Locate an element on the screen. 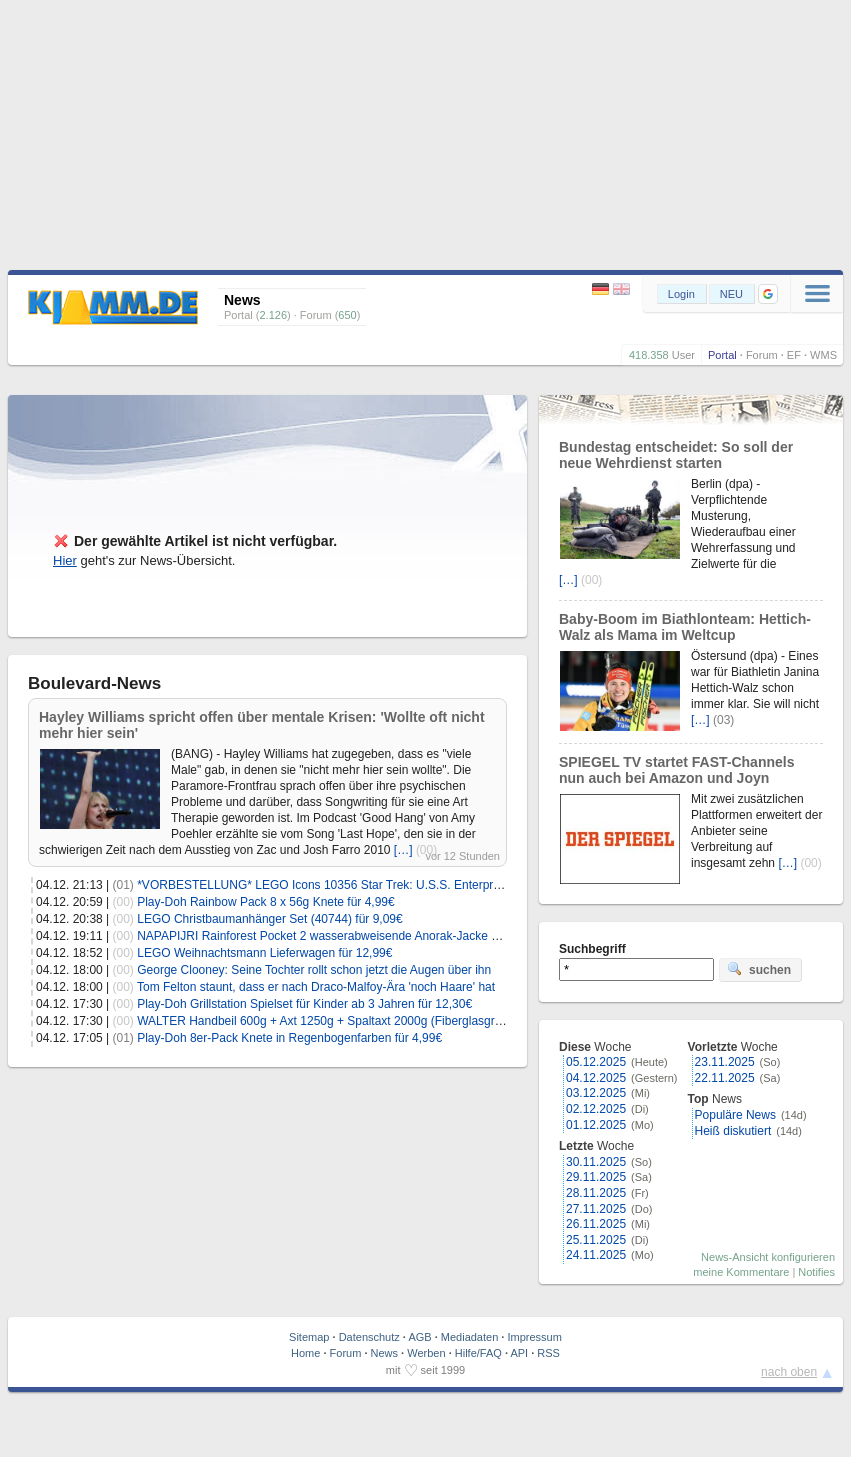 The image size is (851, 1457). SPIEGEL TV startet FAST-Channels nun auch bei Amazon und Joyn is located at coordinates (676, 770).